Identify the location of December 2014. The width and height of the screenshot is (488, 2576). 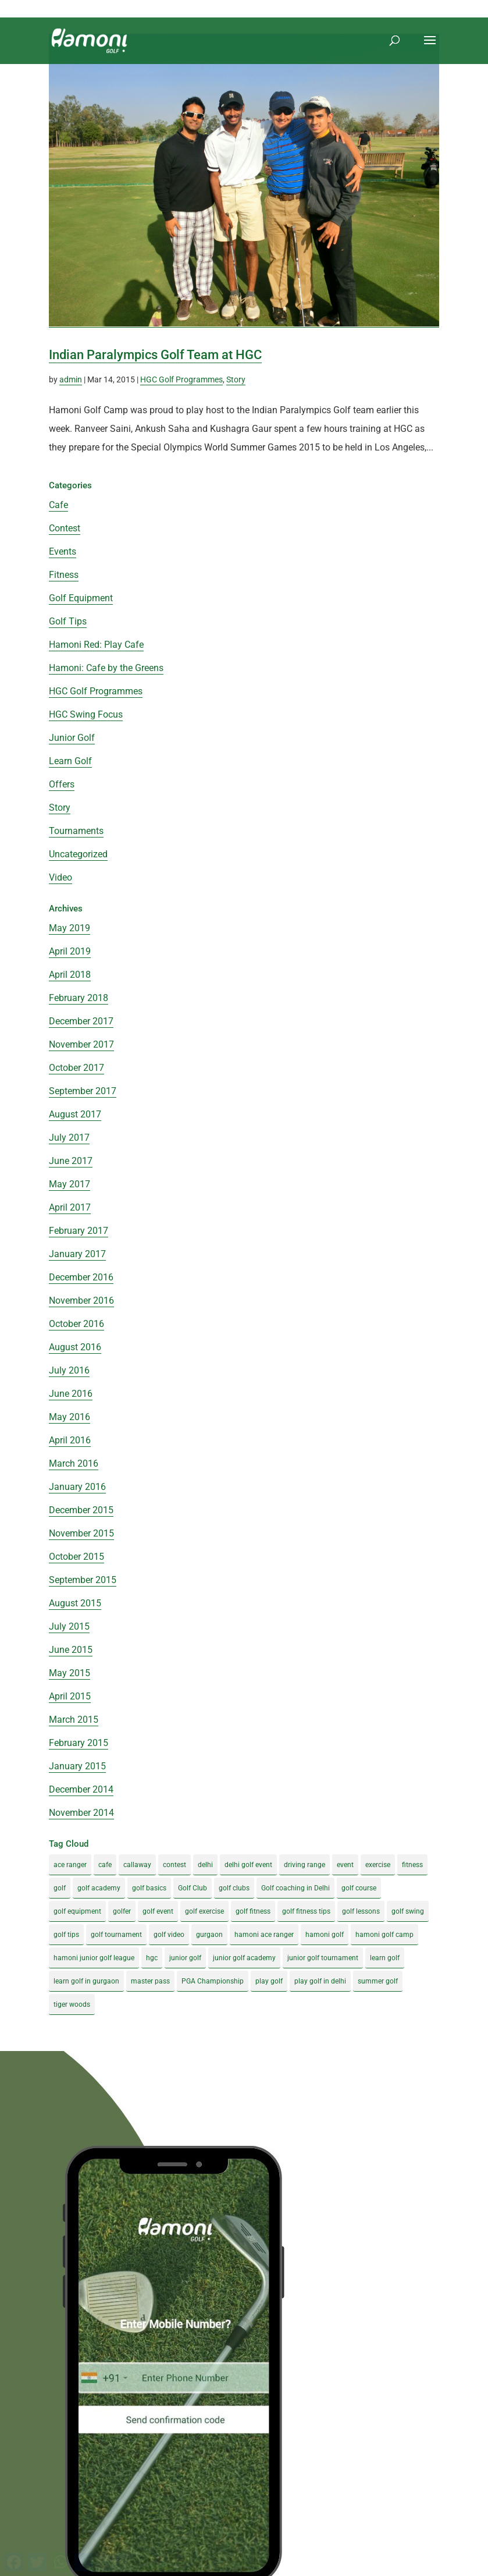
(81, 1789).